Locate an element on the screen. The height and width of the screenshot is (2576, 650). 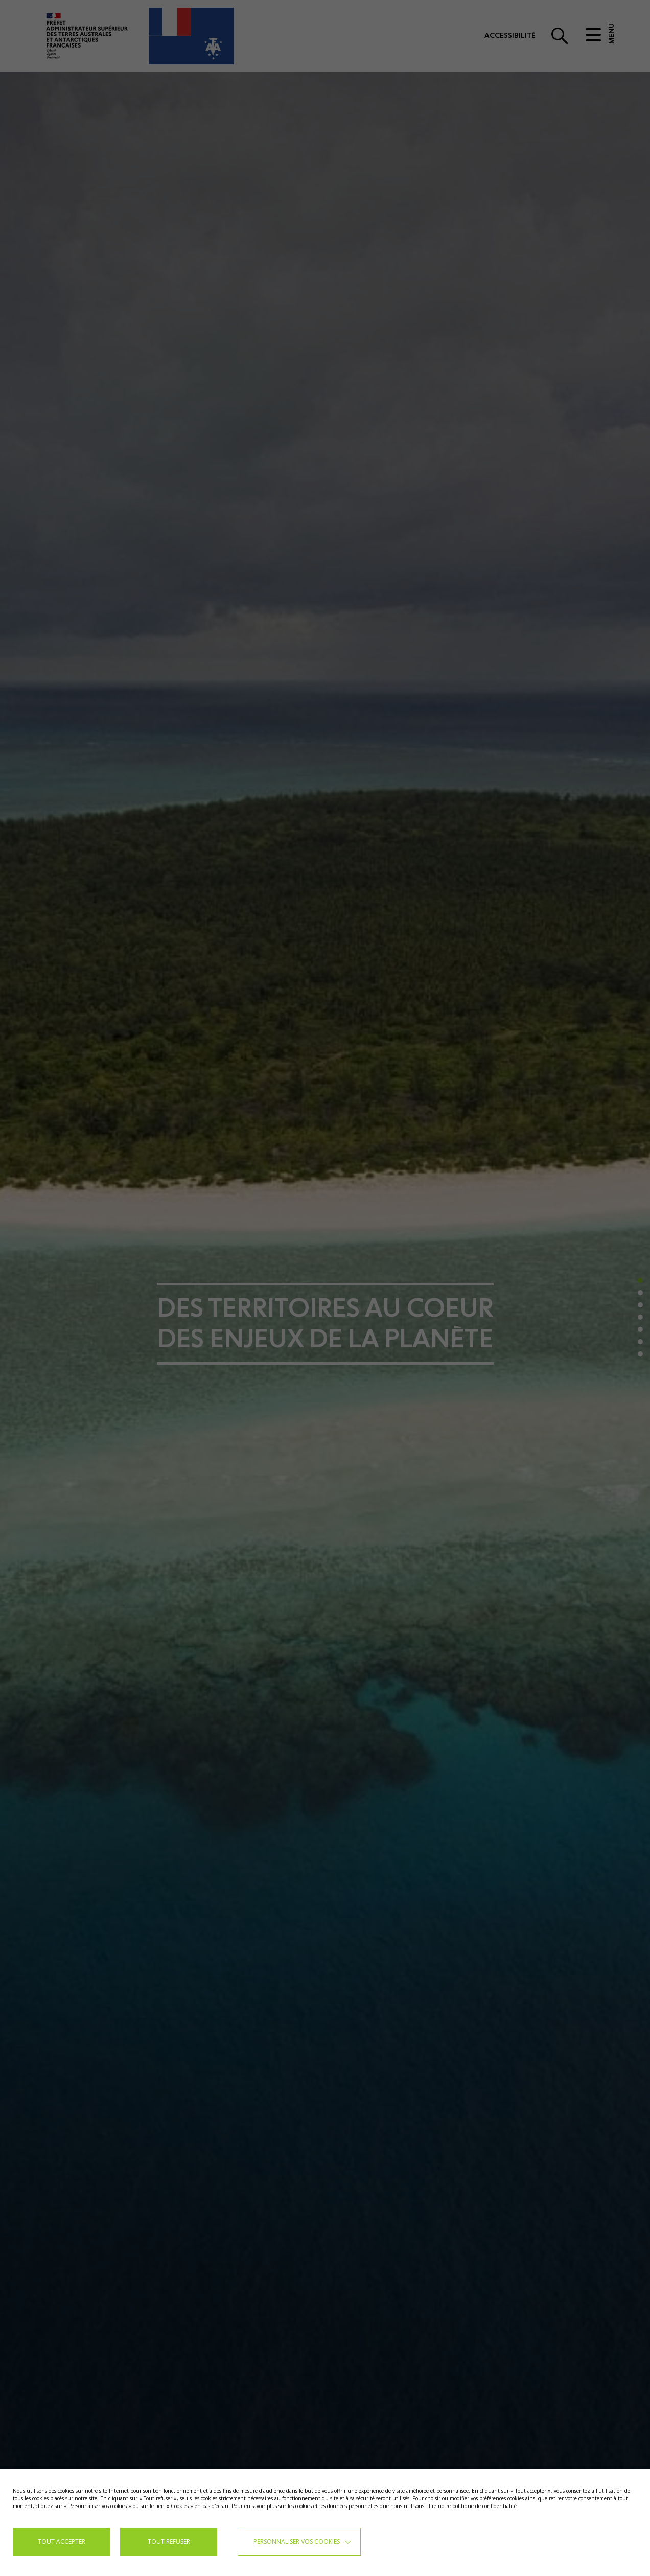
TOUT REFUSER [button] is located at coordinates (169, 2541).